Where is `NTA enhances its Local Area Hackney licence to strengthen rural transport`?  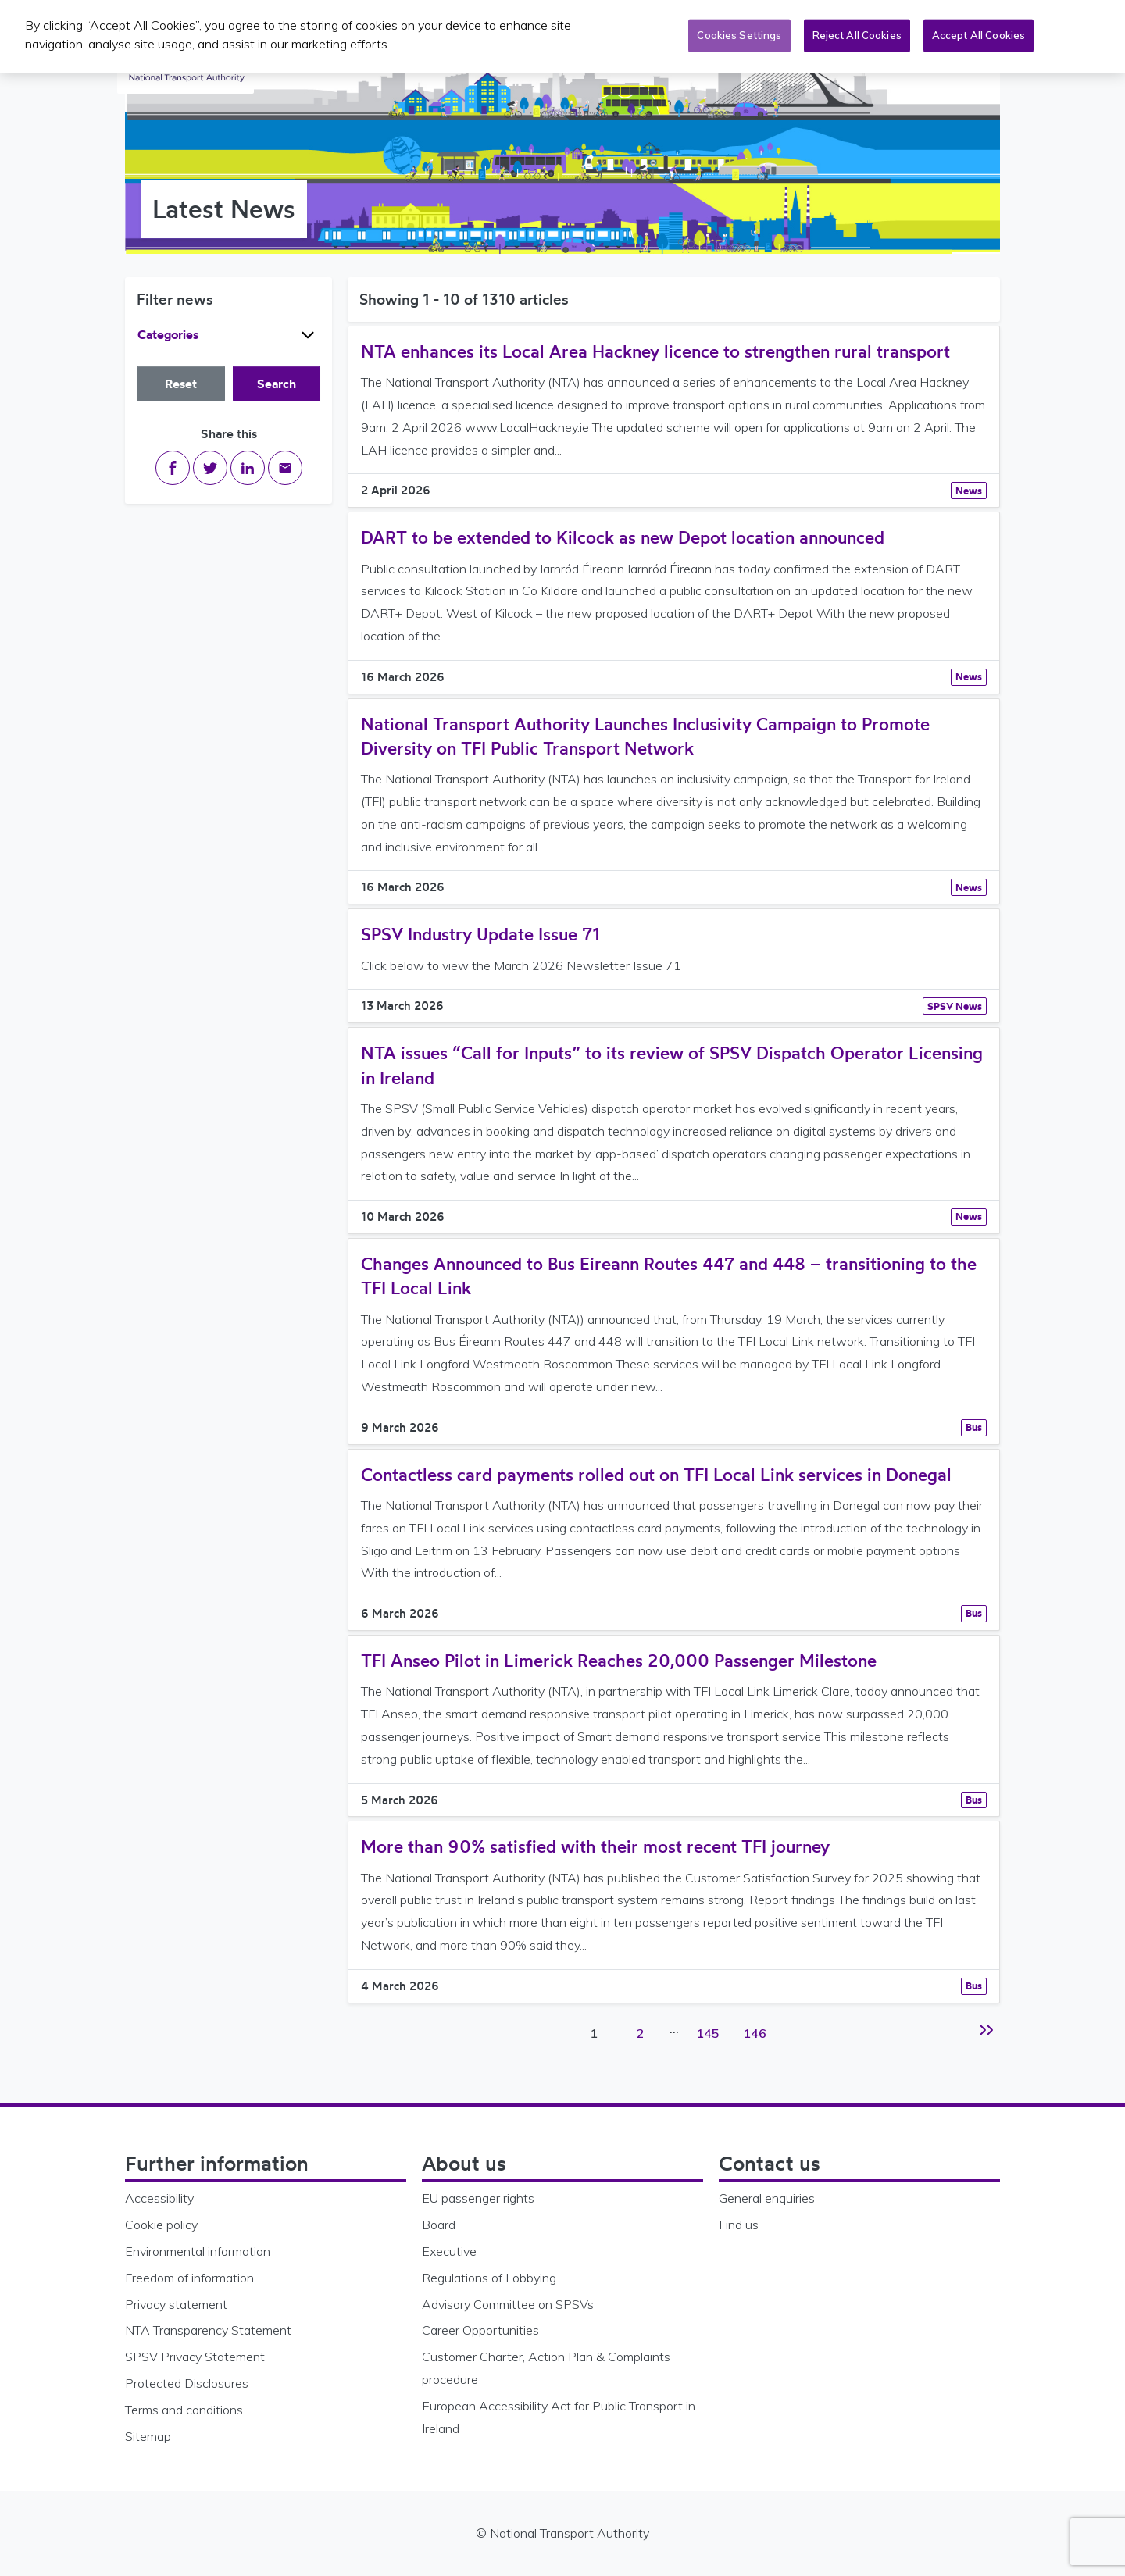
NTA enhances its Local Area Hackney licence to strengthen rural transport is located at coordinates (655, 351).